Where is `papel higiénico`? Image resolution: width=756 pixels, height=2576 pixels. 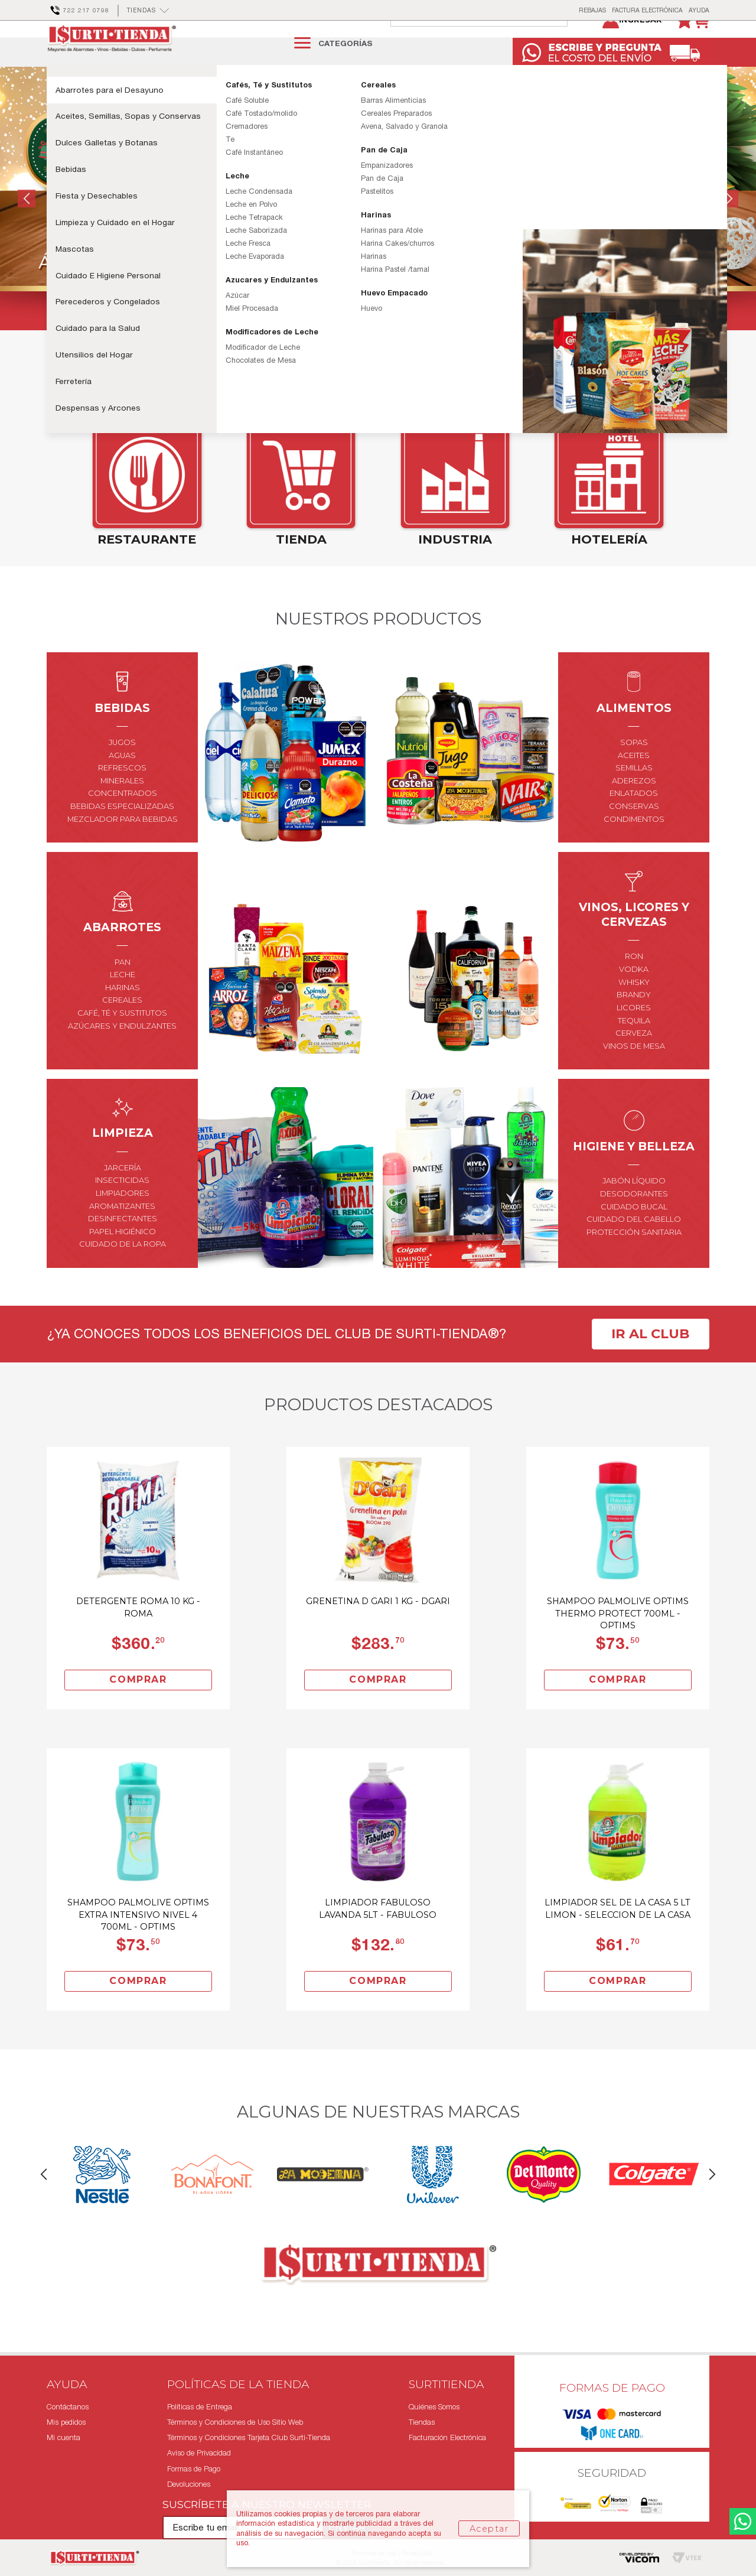
papel higiénico is located at coordinates (122, 1258).